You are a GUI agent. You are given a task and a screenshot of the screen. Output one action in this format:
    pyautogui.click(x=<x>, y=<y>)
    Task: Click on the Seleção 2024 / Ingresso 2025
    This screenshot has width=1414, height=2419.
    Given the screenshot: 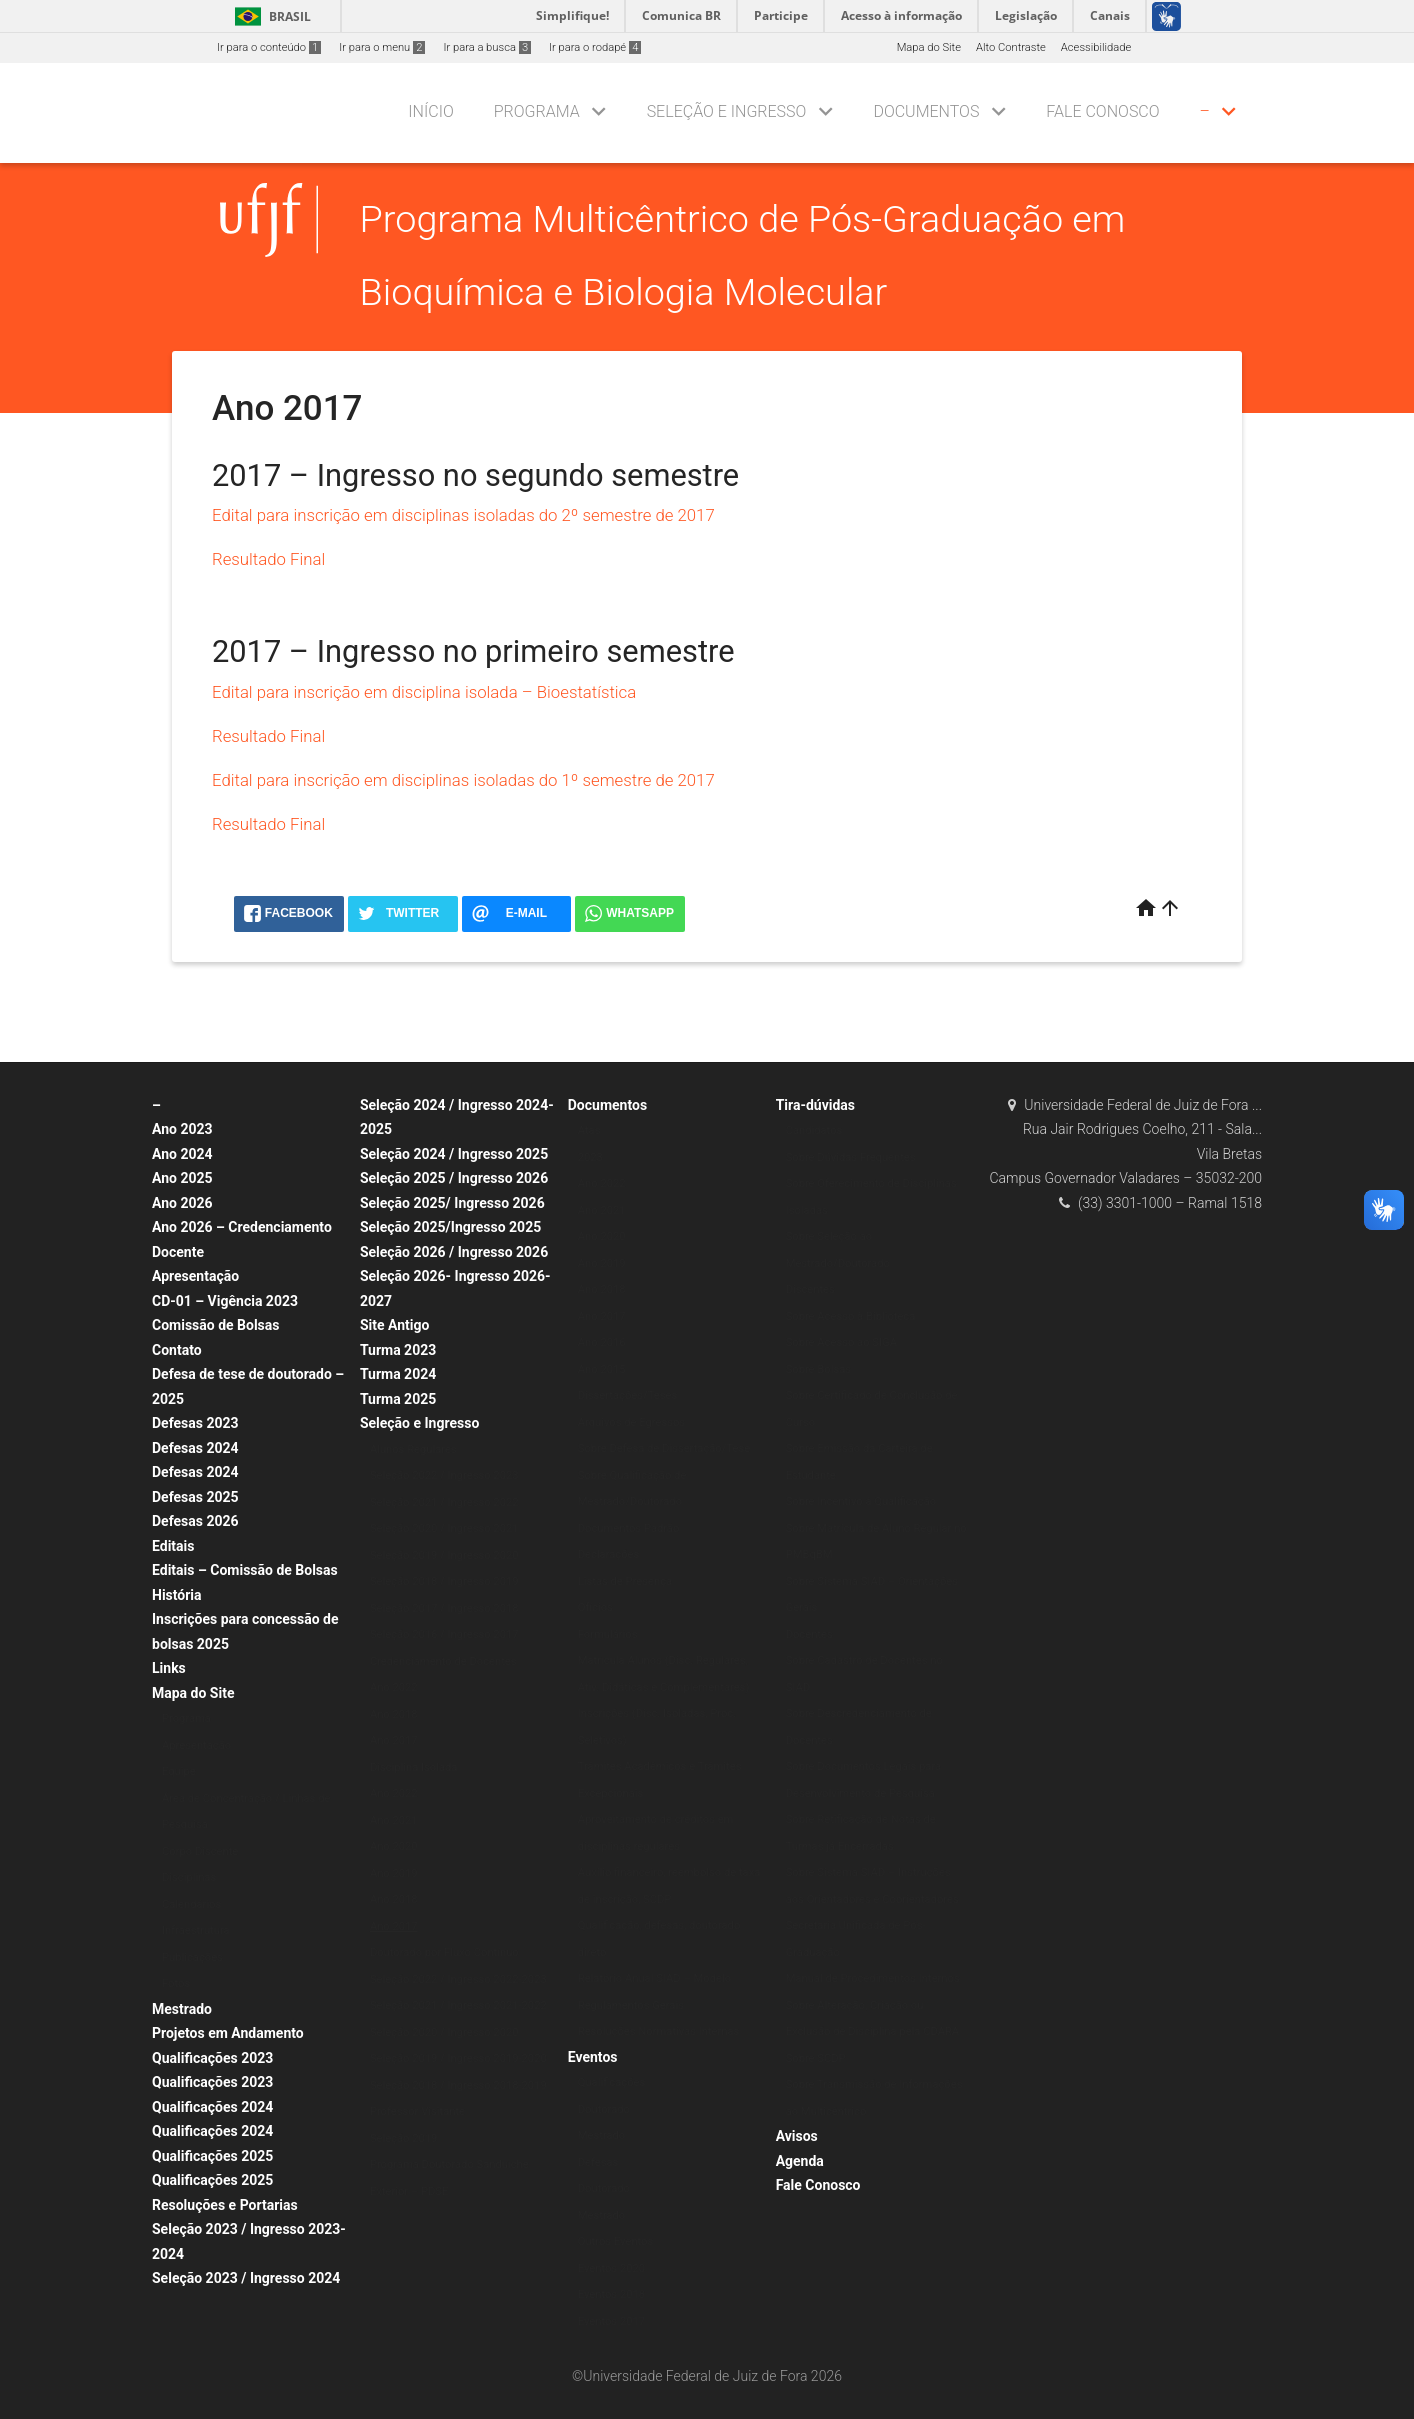 What is the action you would take?
    pyautogui.click(x=454, y=1154)
    